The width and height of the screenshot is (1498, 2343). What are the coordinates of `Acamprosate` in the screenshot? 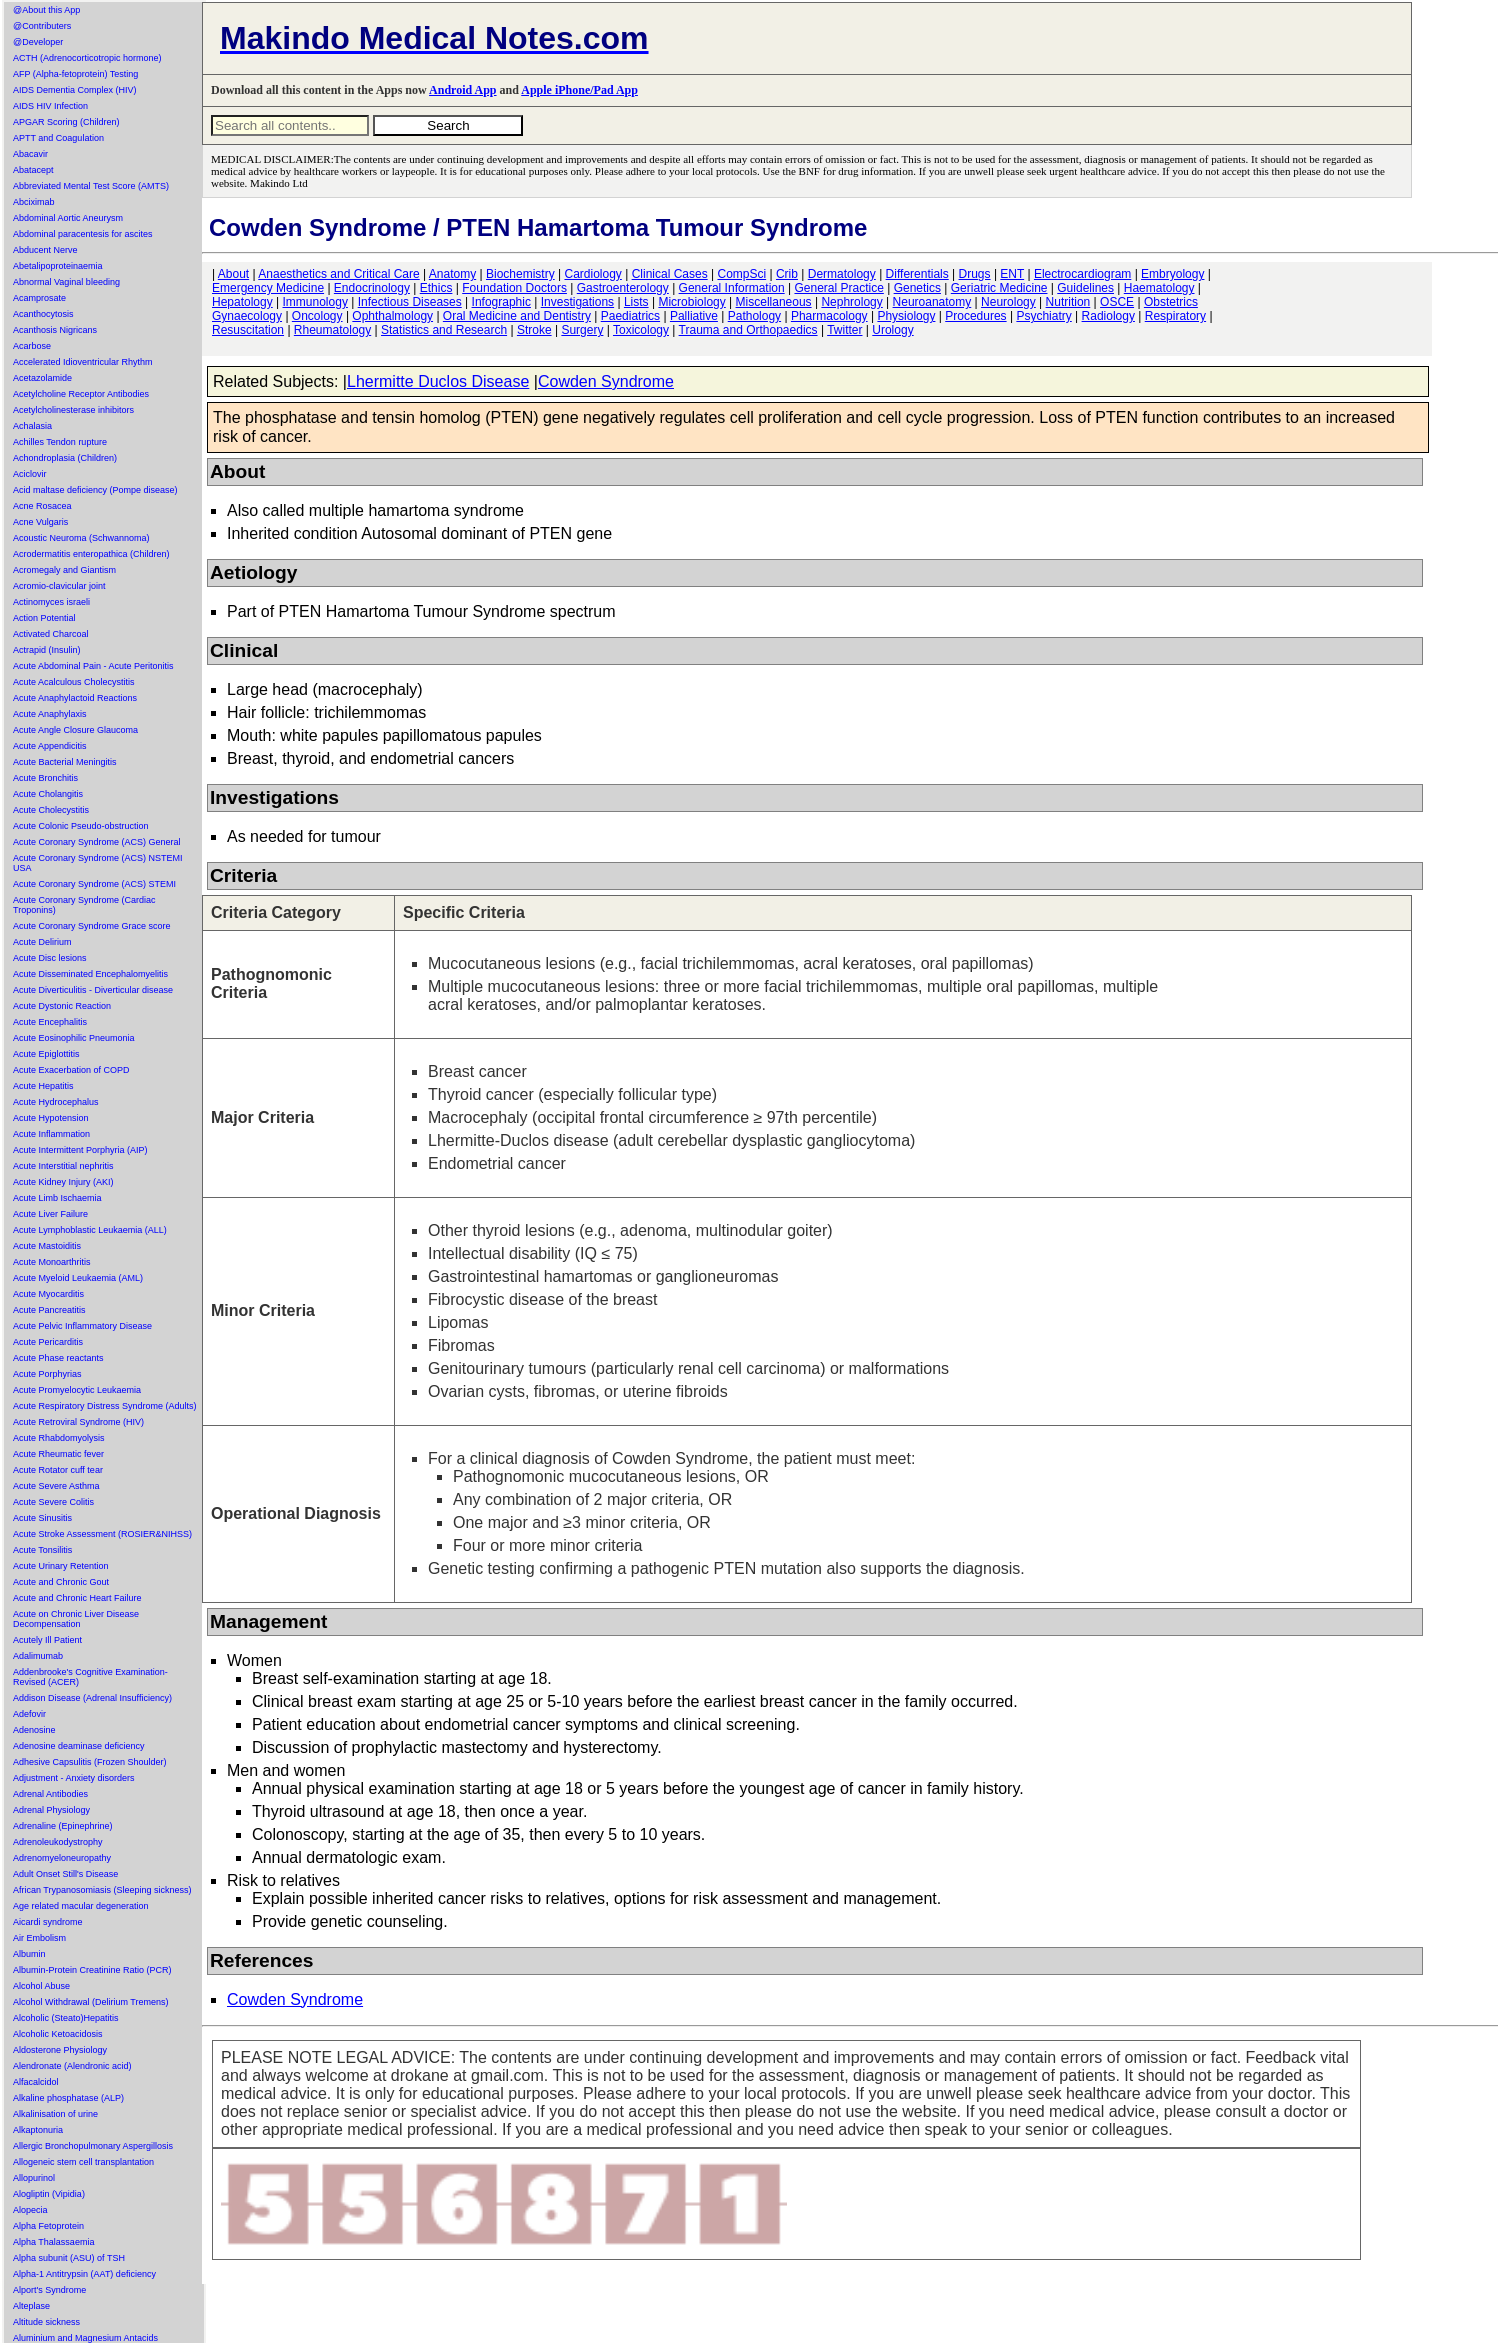 It's located at (39, 298).